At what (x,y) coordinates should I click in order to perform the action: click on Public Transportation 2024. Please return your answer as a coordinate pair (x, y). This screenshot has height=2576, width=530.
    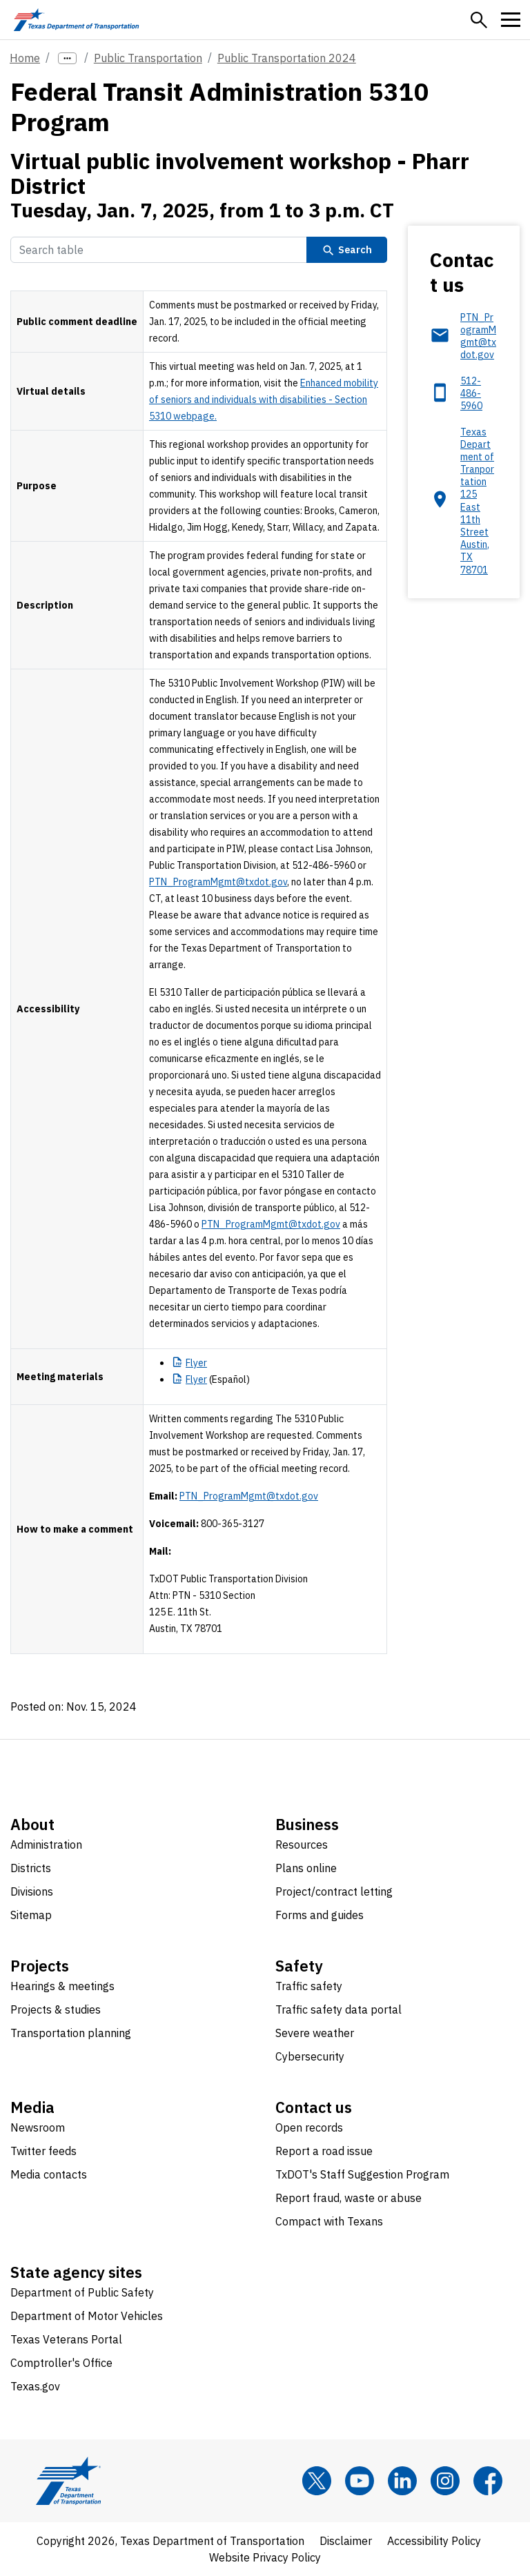
    Looking at the image, I should click on (286, 58).